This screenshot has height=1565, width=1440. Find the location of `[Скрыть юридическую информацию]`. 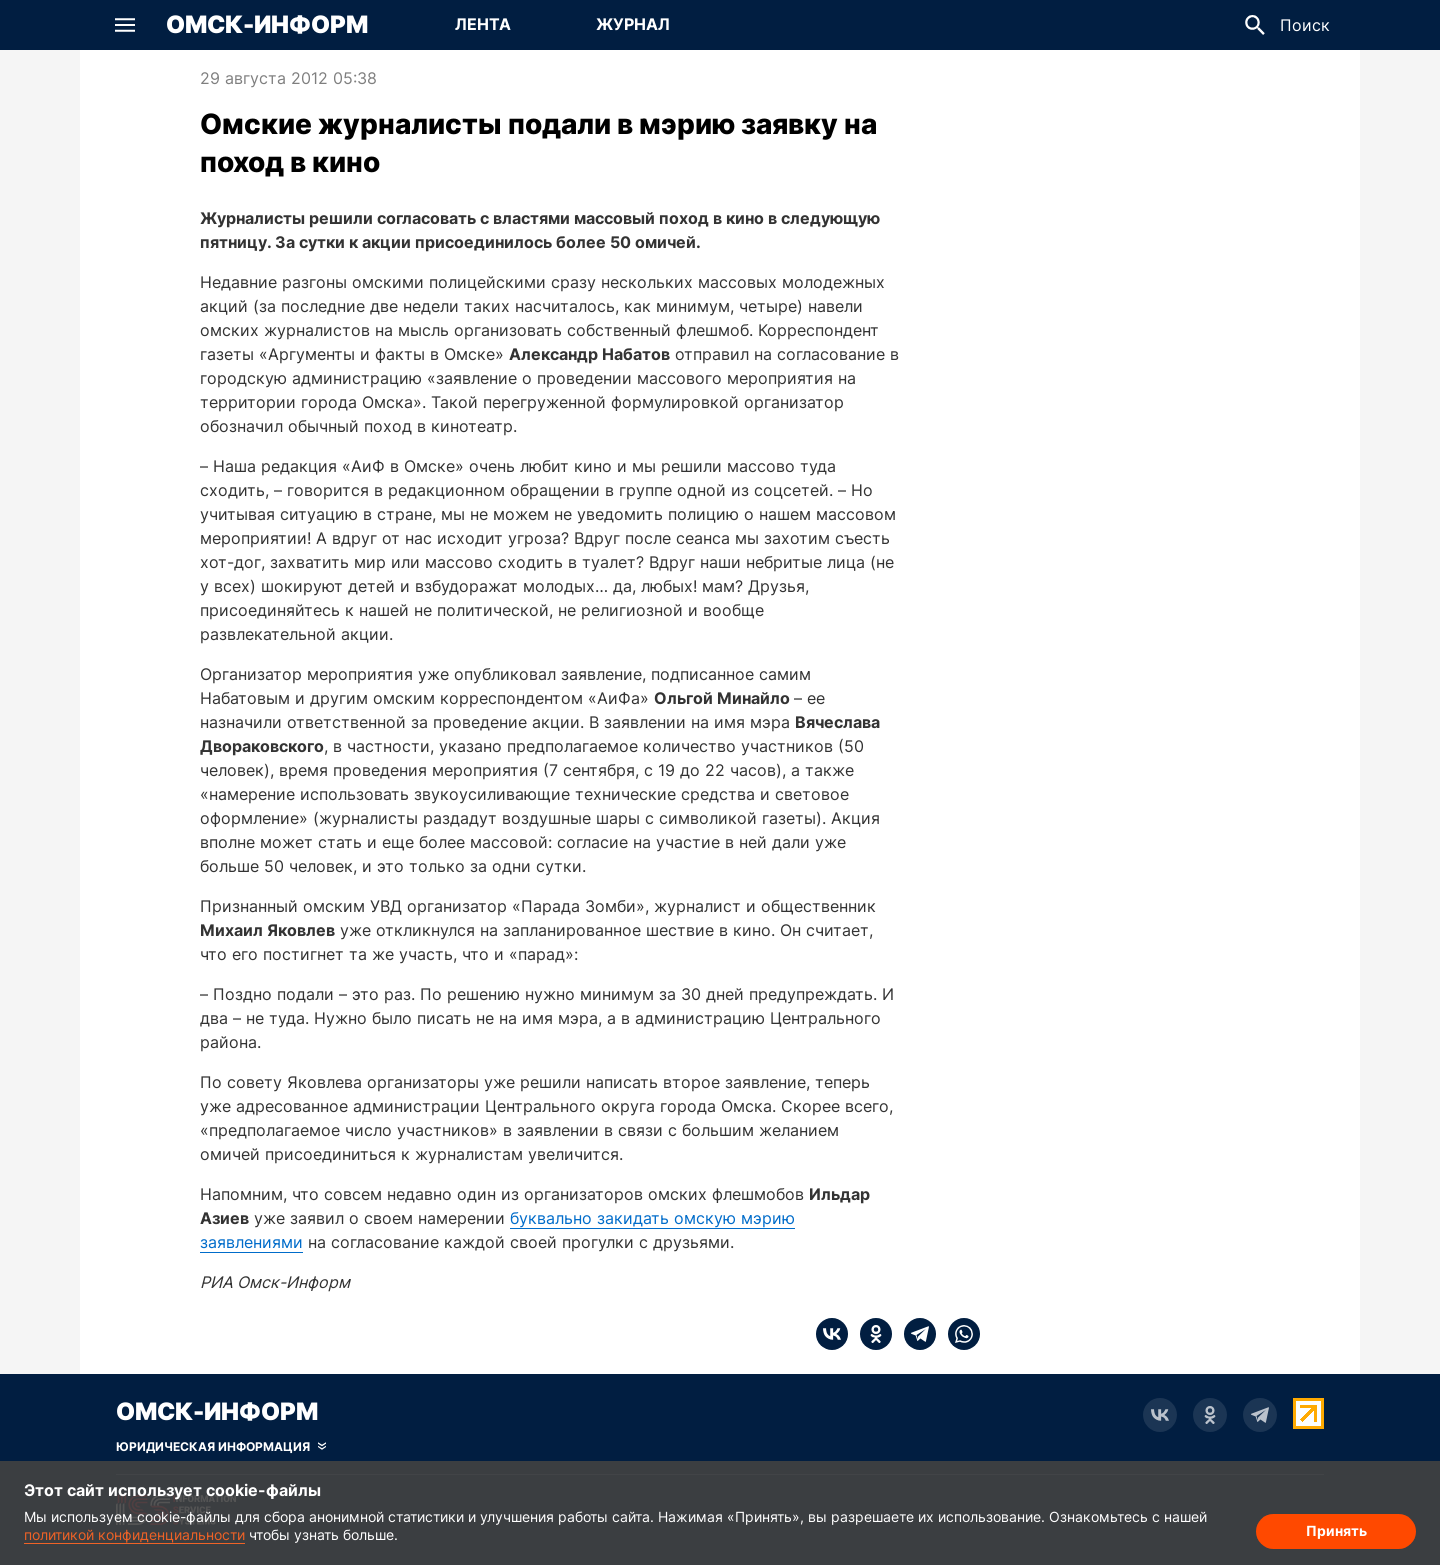

[Скрыть юридическую информацию] is located at coordinates (221, 1447).